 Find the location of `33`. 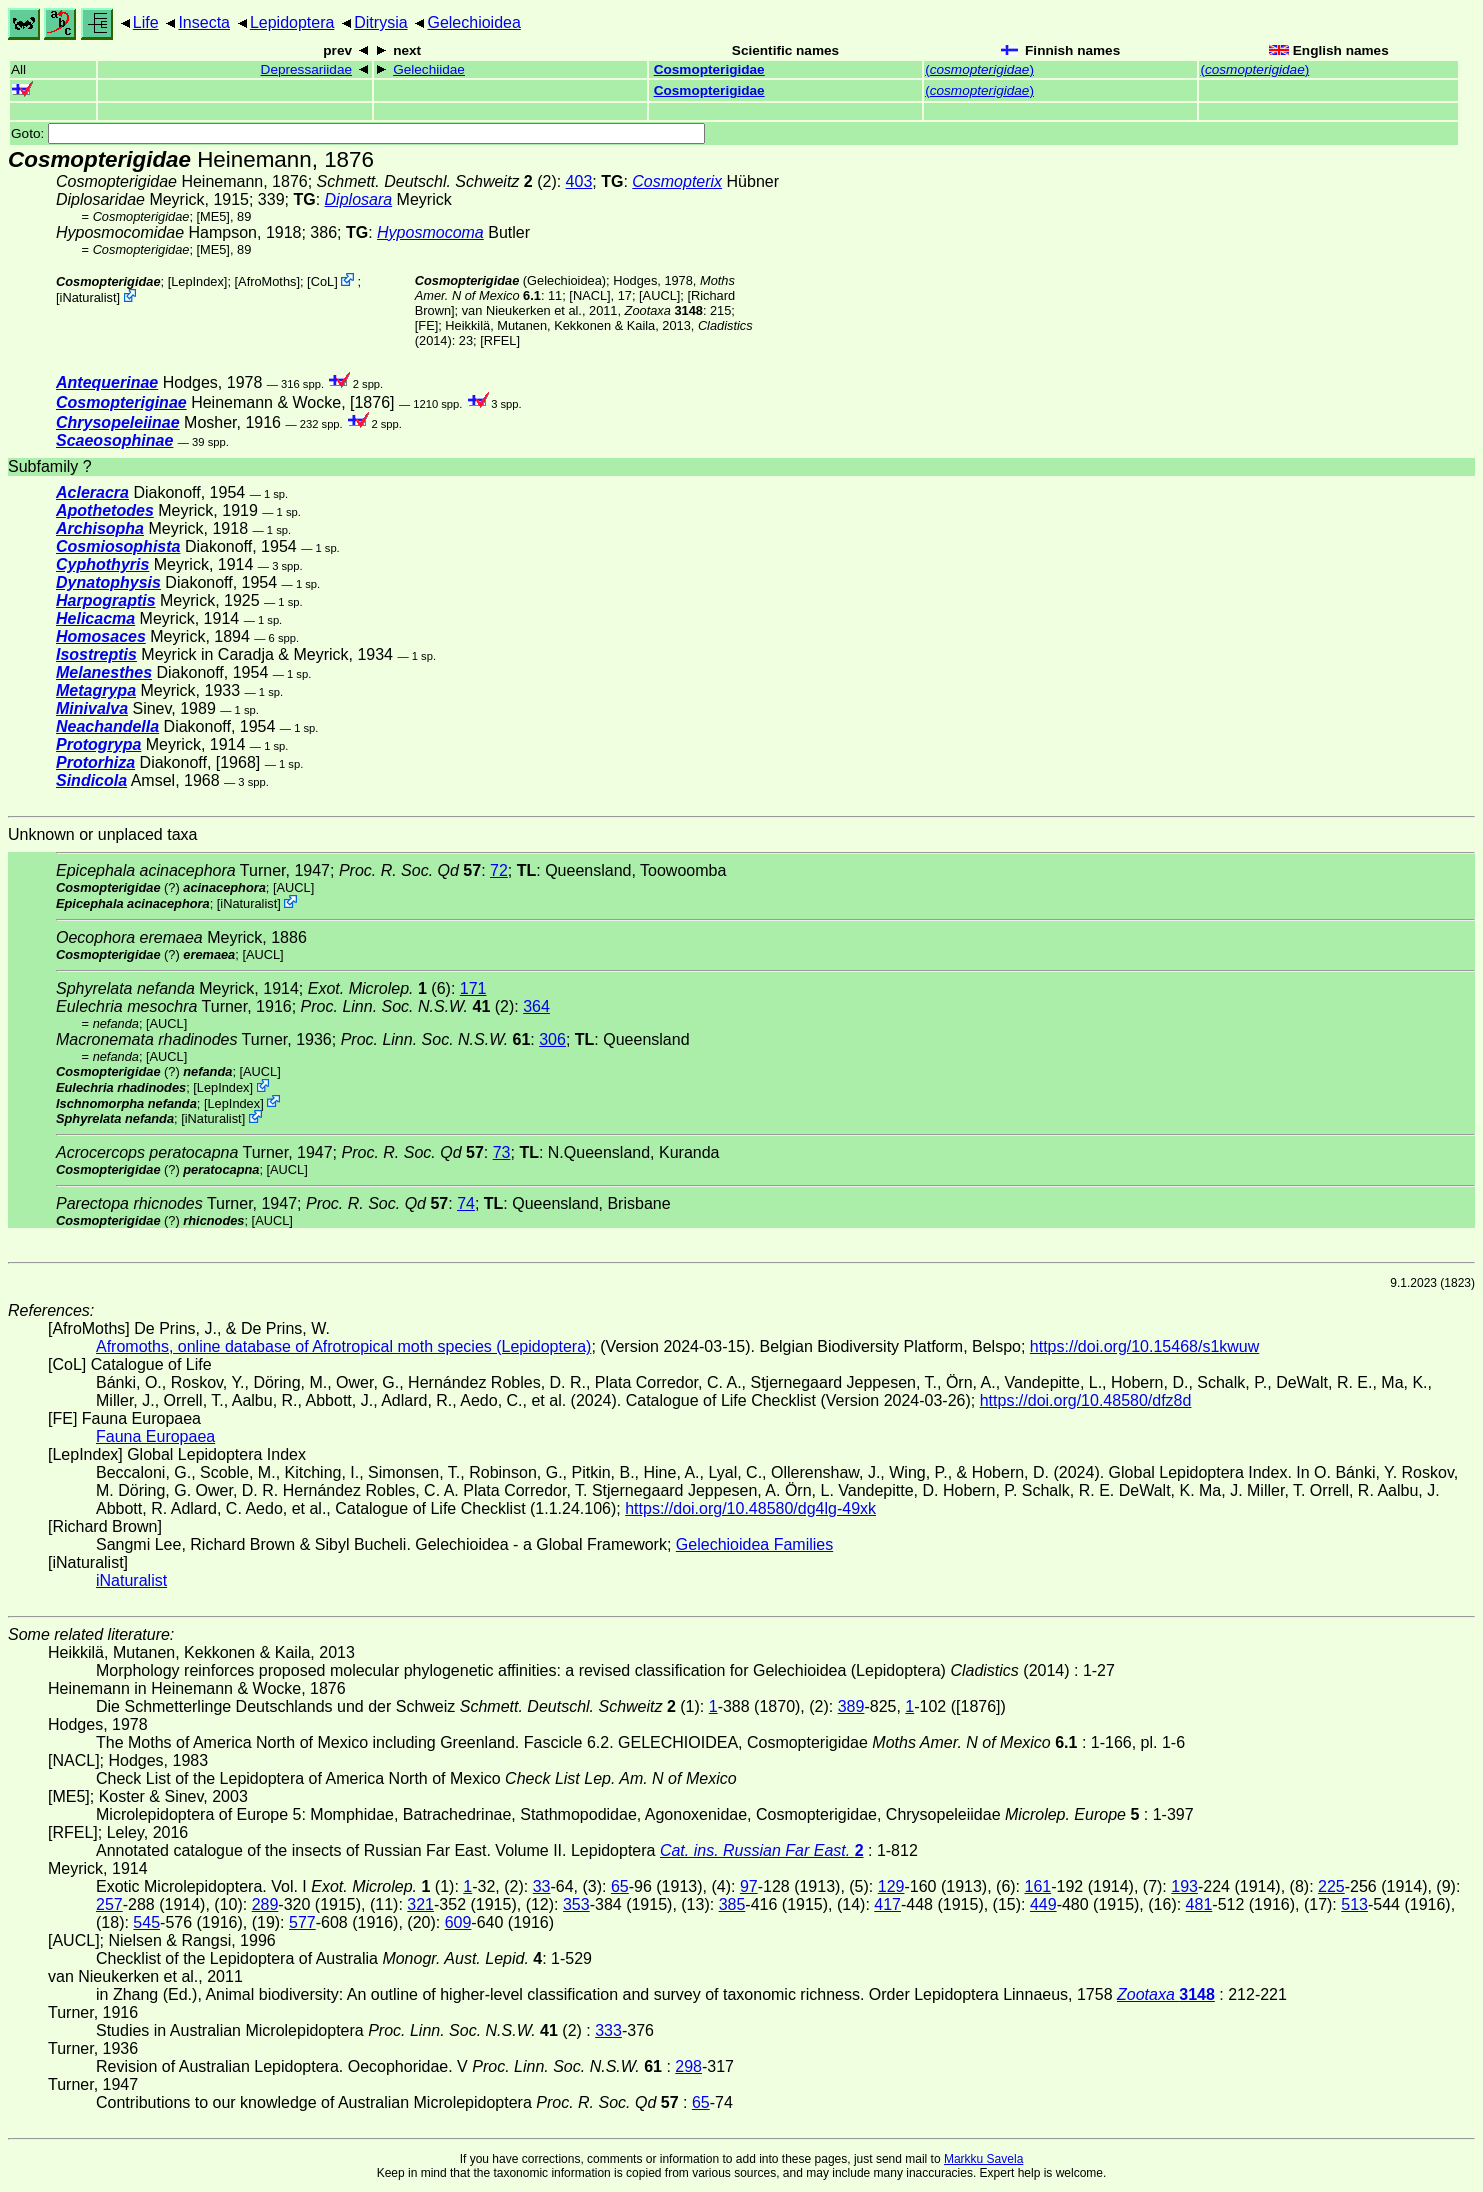

33 is located at coordinates (542, 1886).